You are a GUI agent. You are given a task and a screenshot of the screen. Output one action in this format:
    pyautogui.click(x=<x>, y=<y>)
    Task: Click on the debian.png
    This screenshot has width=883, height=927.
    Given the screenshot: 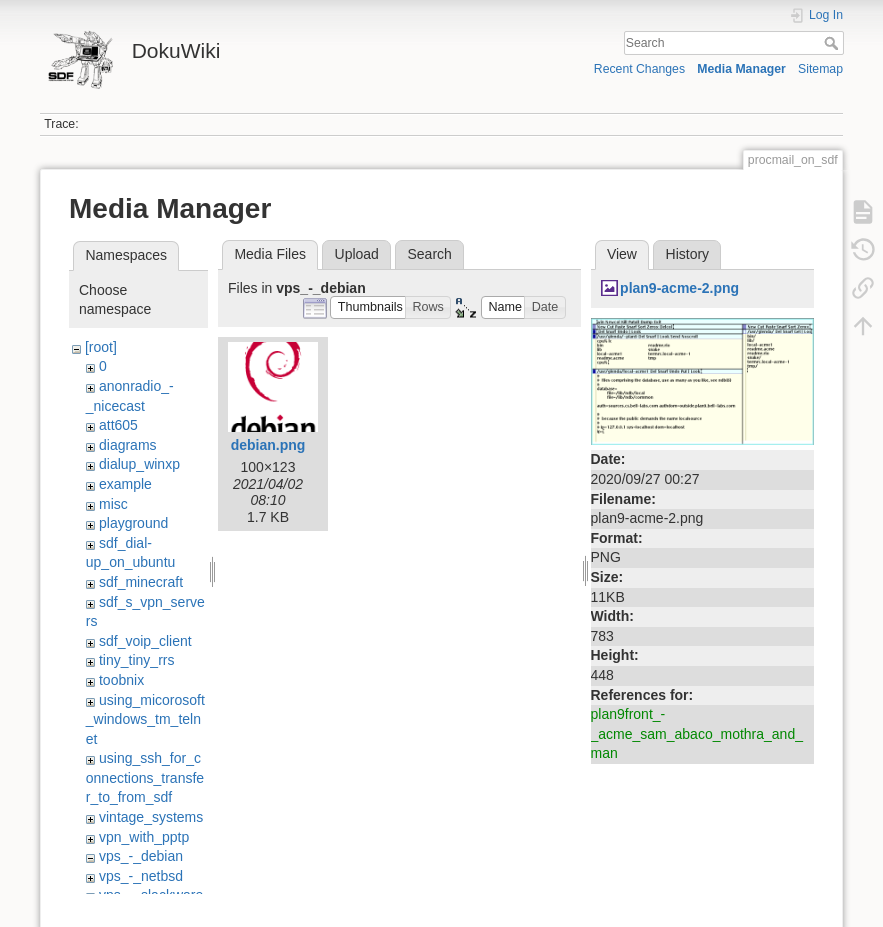 What is the action you would take?
    pyautogui.click(x=268, y=445)
    